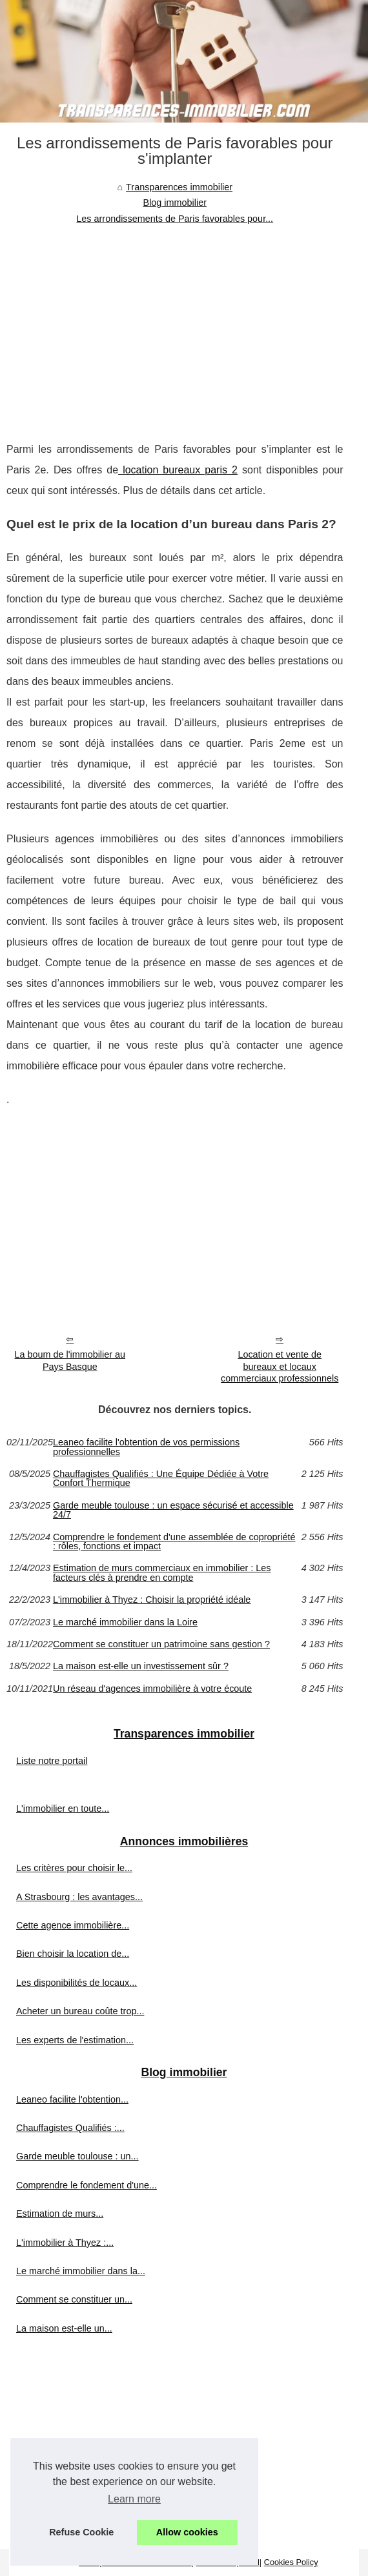  Describe the element at coordinates (152, 1688) in the screenshot. I see `Un réseau d'agences immobilière à votre écoute` at that location.